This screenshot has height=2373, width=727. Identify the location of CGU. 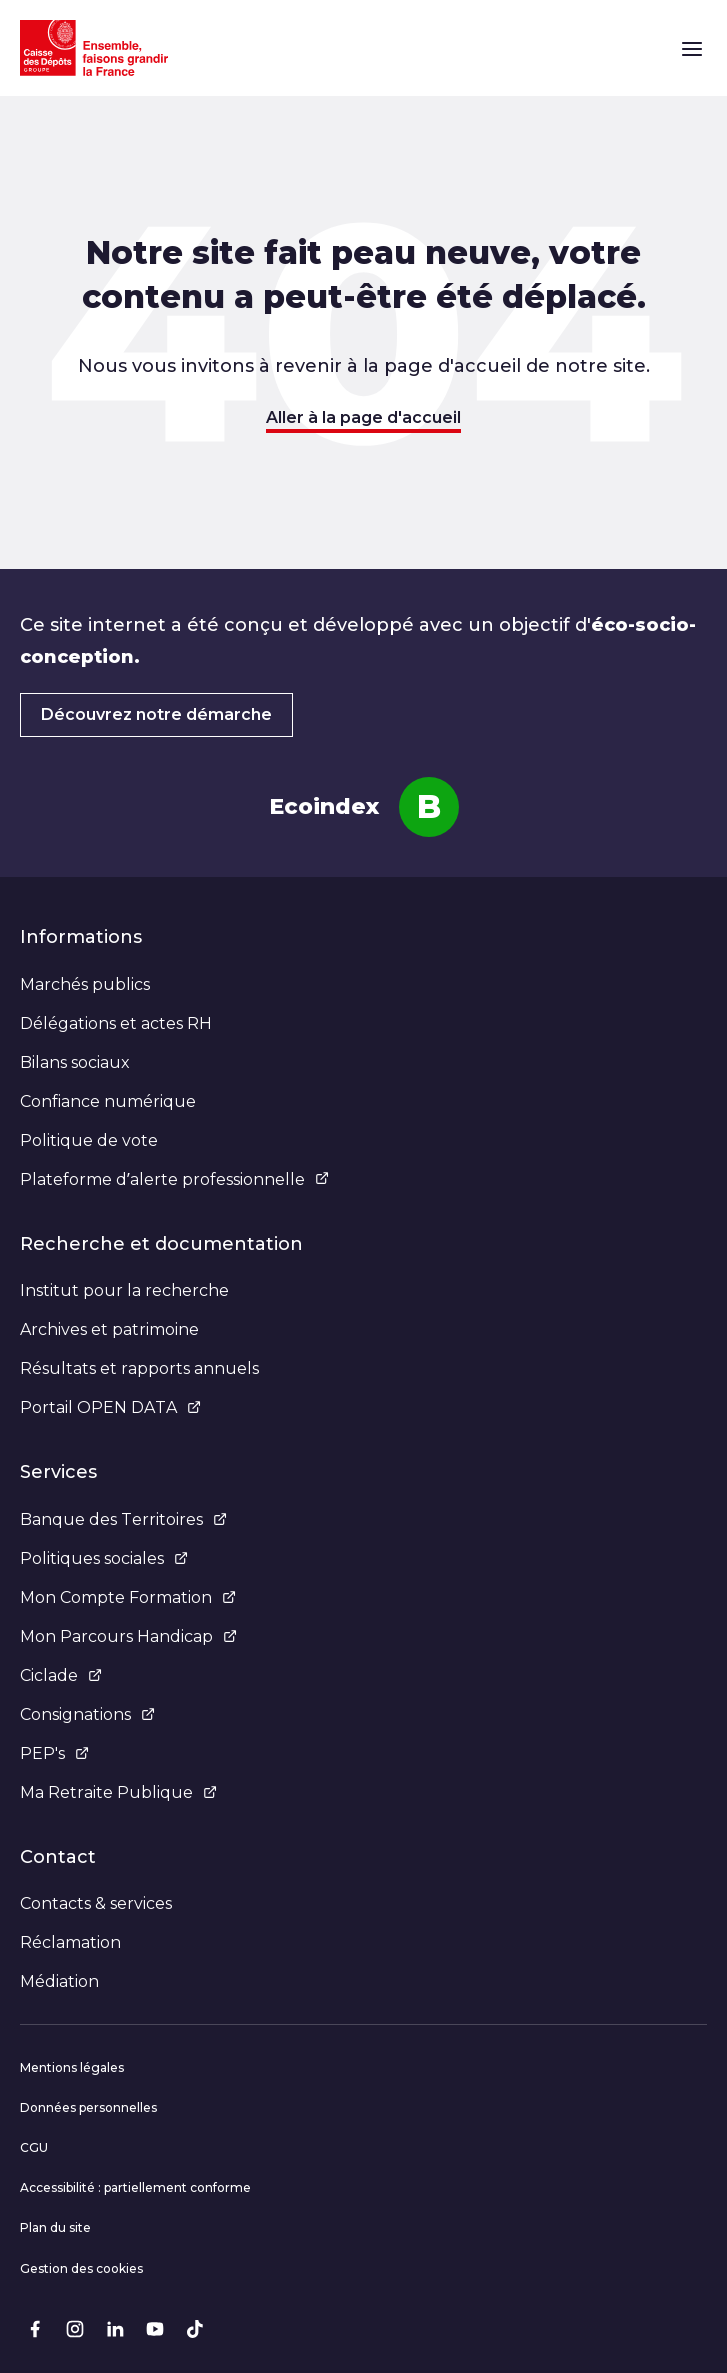
(34, 2147).